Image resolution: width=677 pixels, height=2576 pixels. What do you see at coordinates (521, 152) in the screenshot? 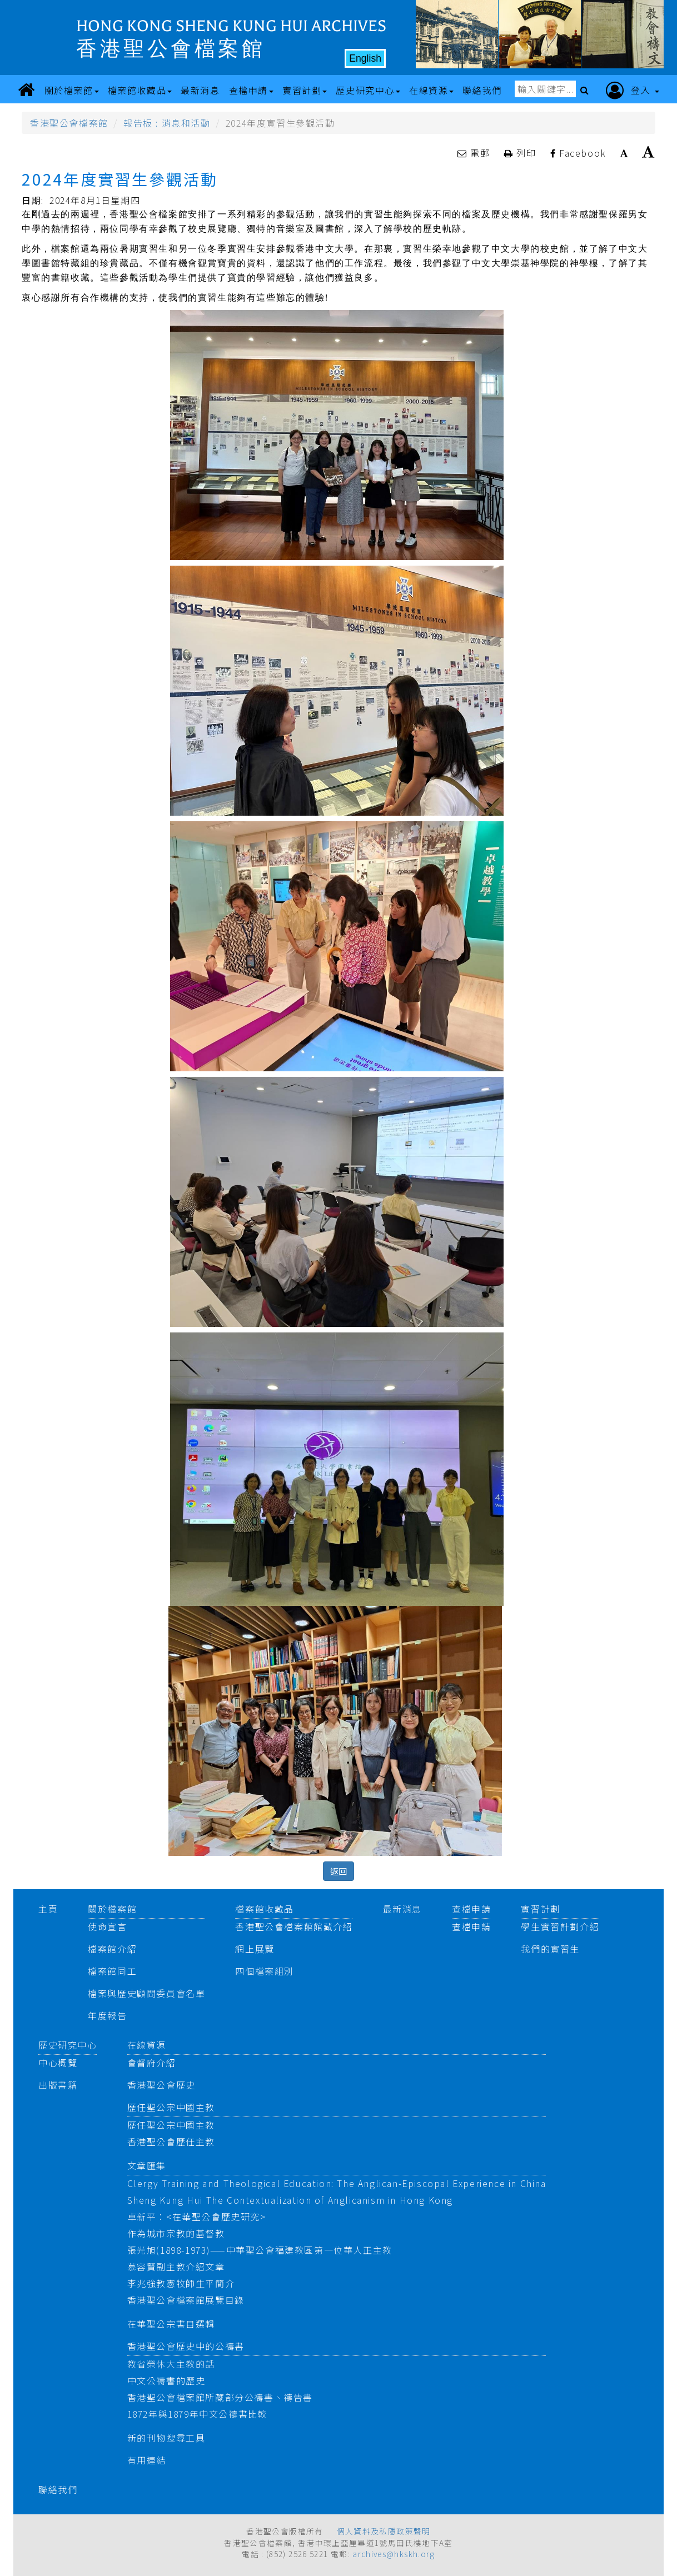
I see `列印` at bounding box center [521, 152].